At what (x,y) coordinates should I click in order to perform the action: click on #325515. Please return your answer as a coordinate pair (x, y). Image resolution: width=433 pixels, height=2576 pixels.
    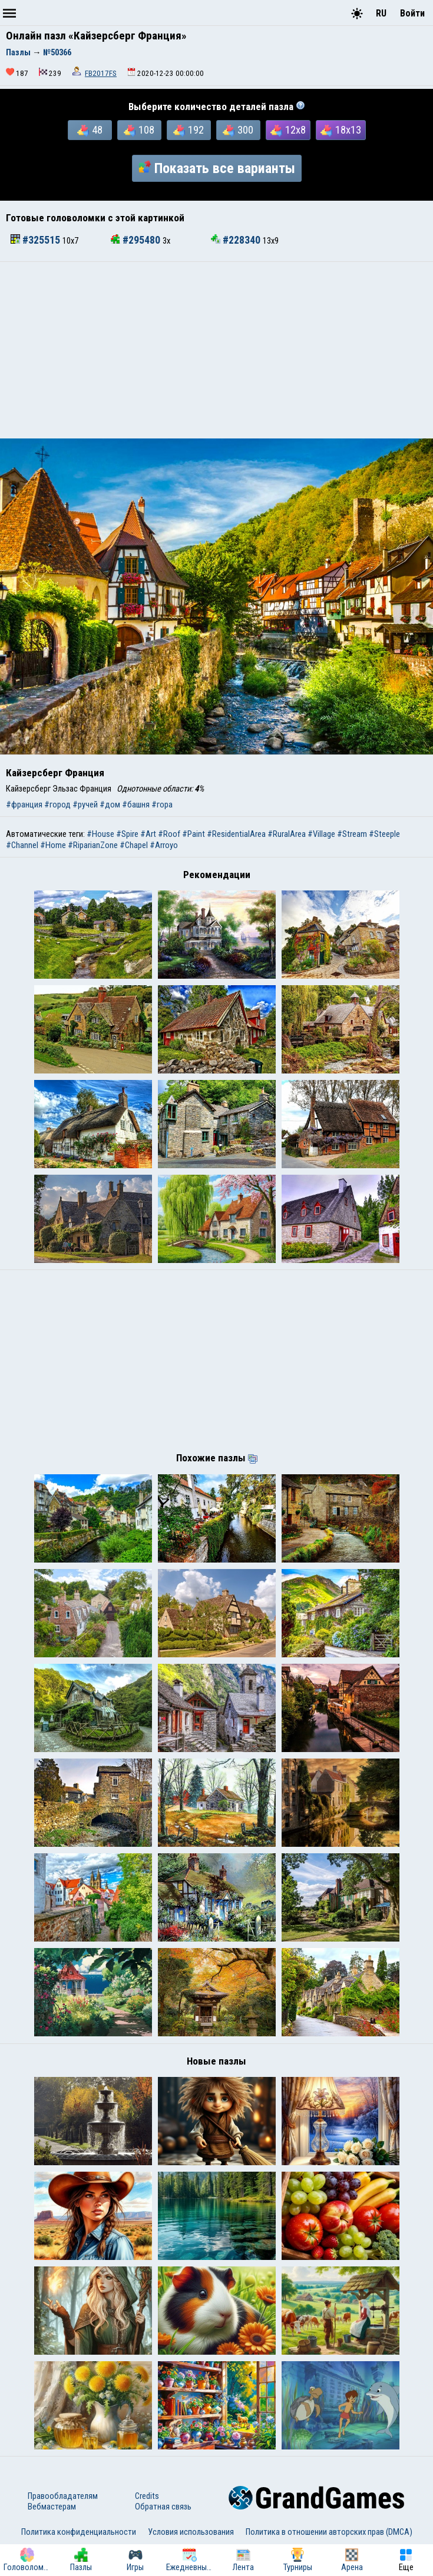
    Looking at the image, I should click on (36, 240).